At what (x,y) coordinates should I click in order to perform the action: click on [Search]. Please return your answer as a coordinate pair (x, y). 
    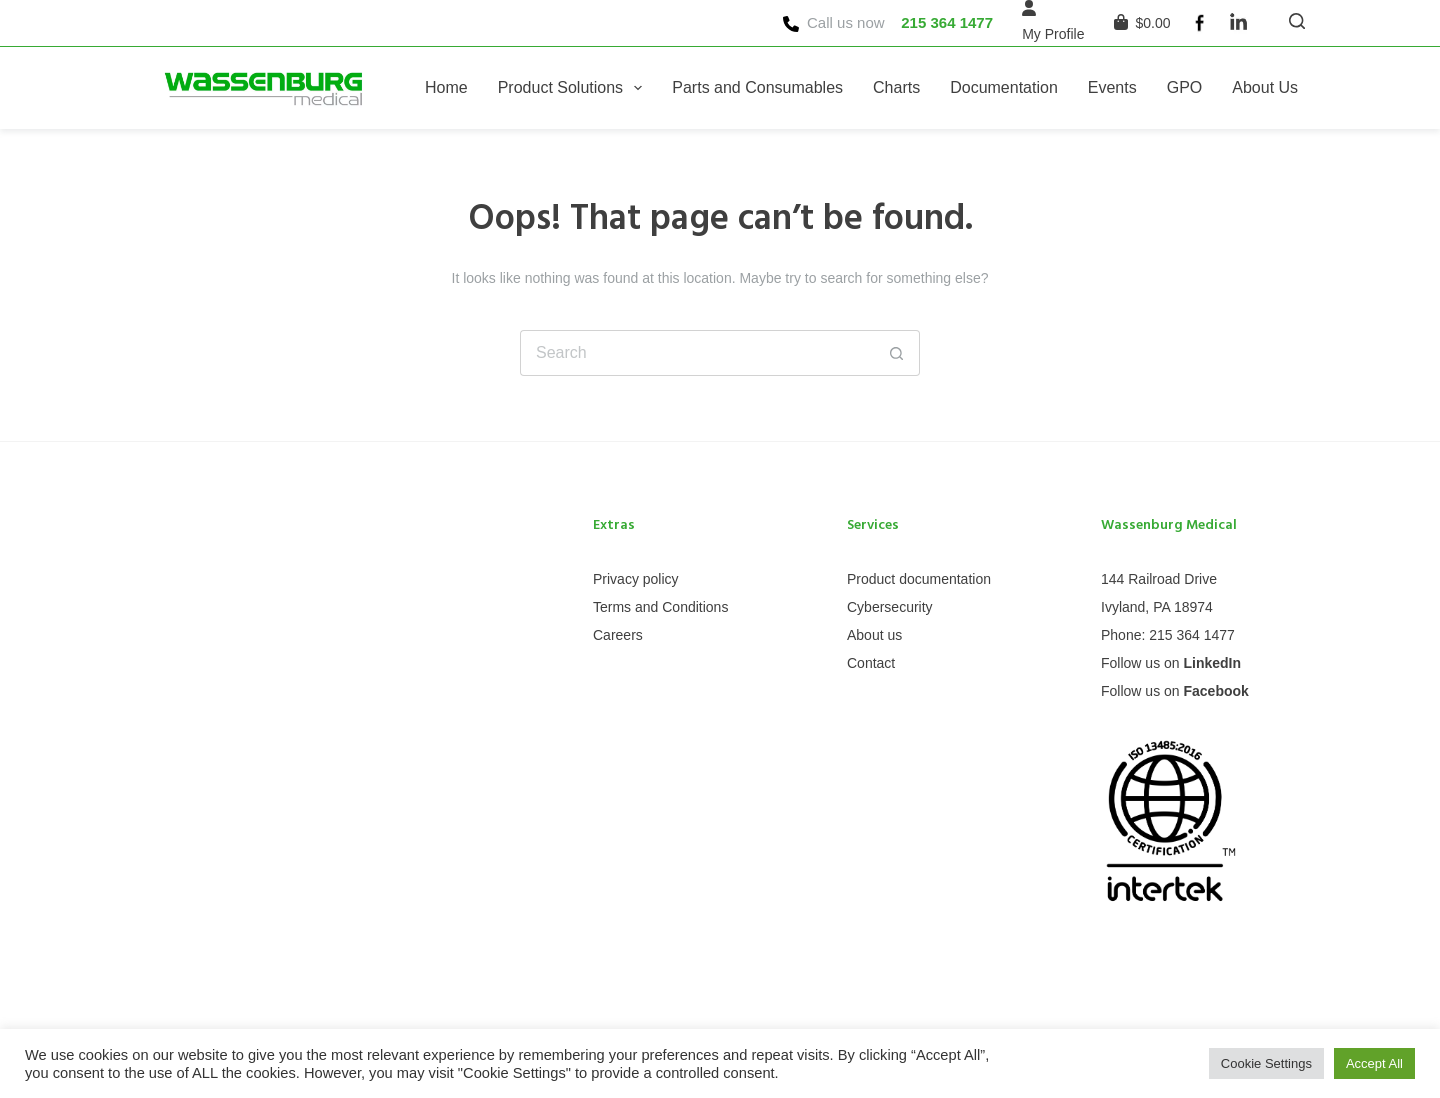
    Looking at the image, I should click on (1297, 21).